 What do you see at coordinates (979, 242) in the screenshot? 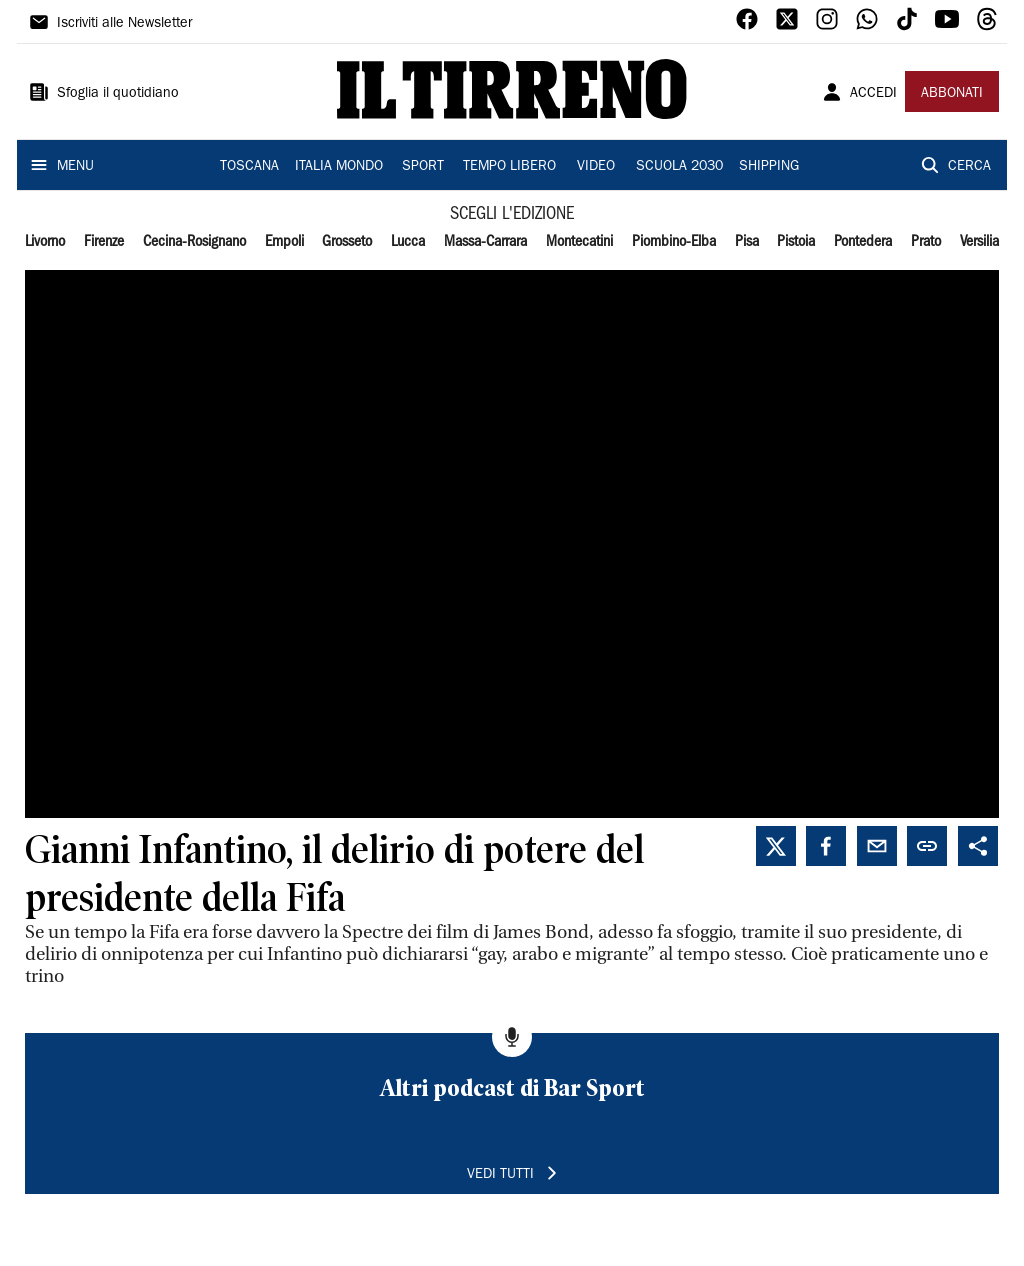
I see `Versilia` at bounding box center [979, 242].